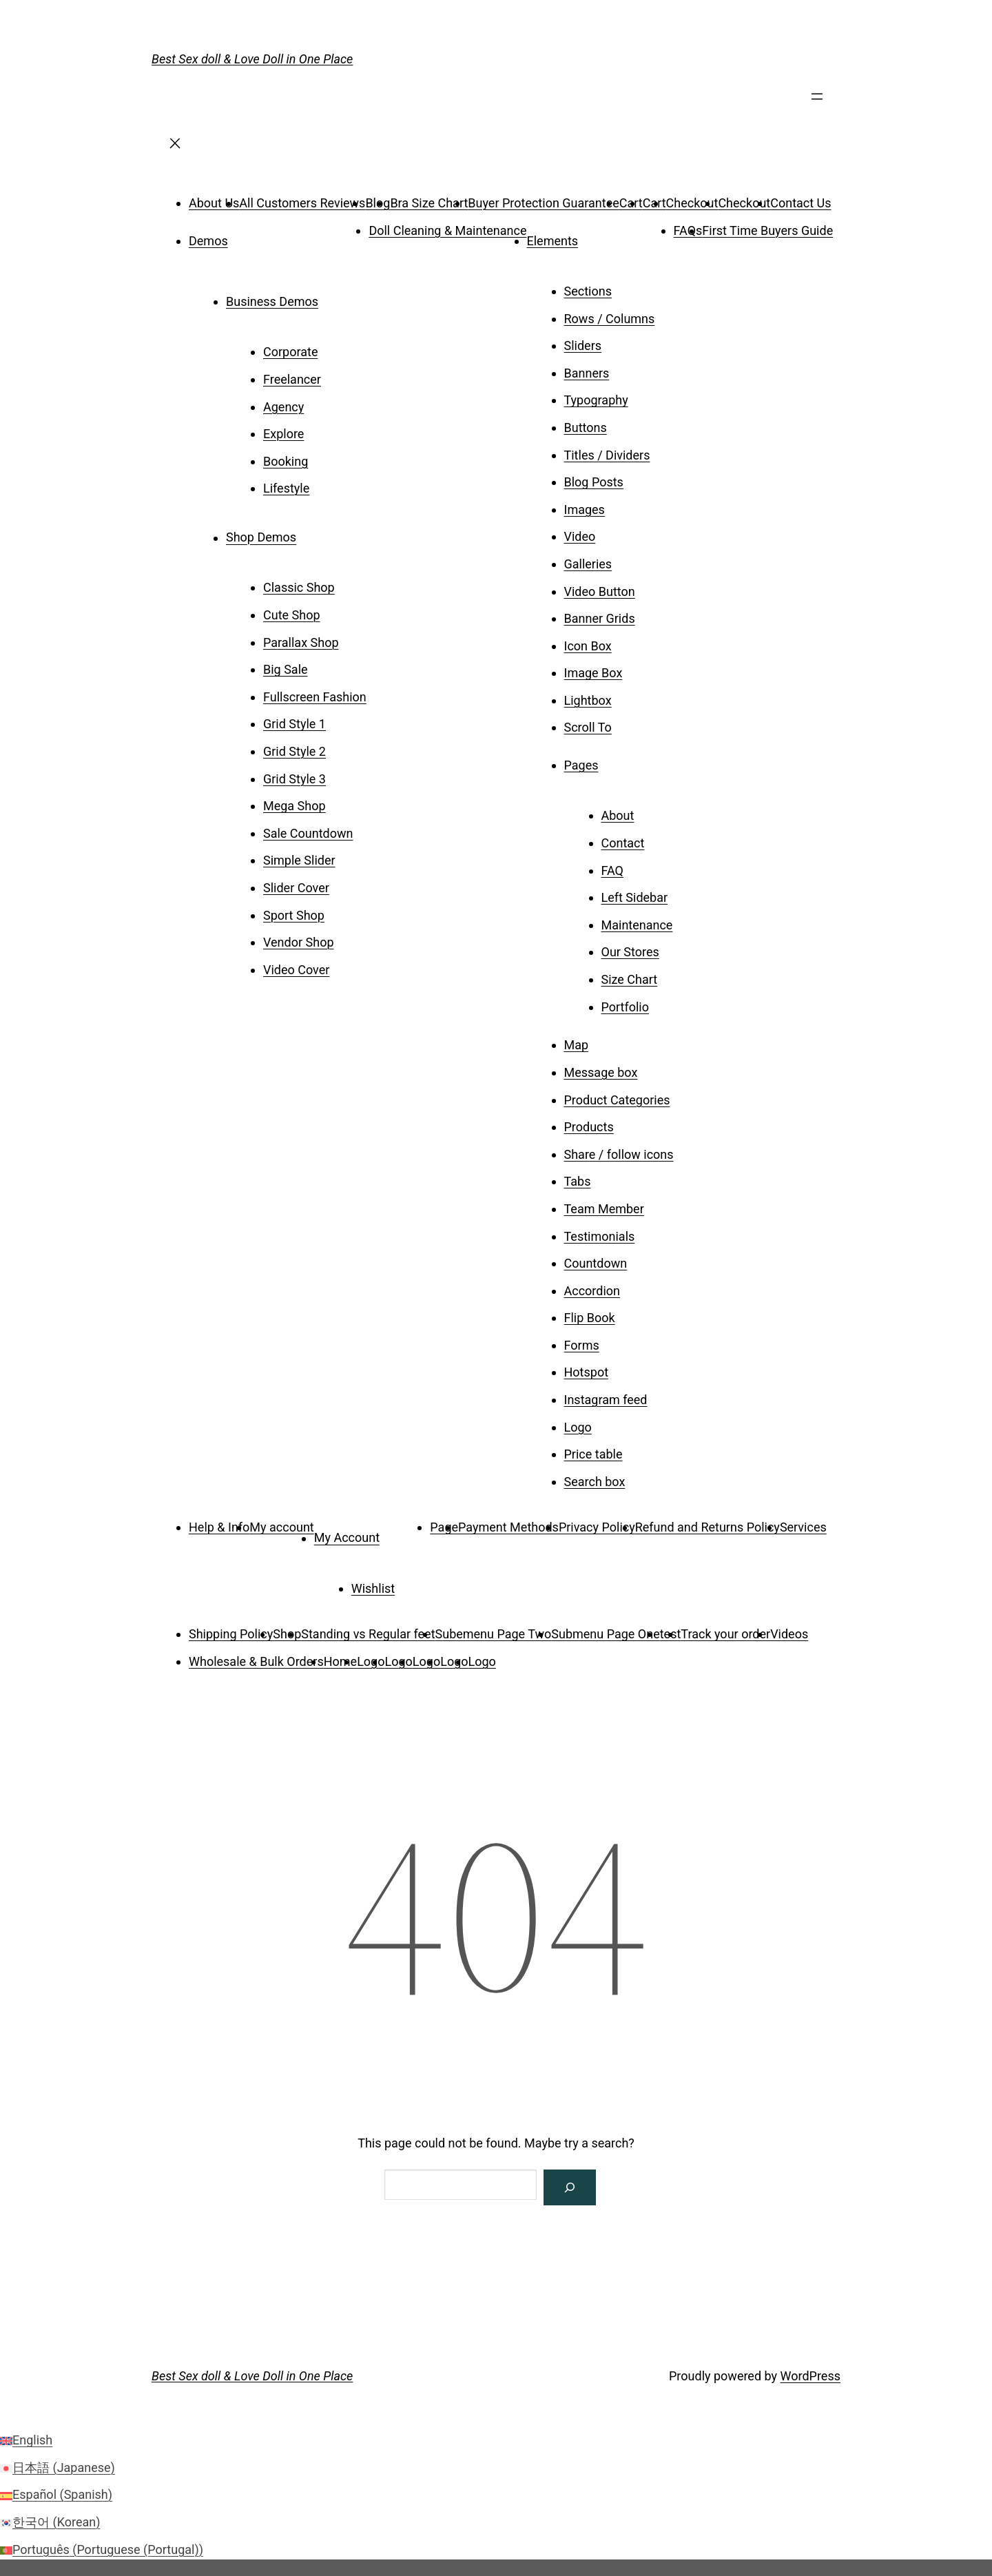  What do you see at coordinates (302, 203) in the screenshot?
I see `All Customers Reviews` at bounding box center [302, 203].